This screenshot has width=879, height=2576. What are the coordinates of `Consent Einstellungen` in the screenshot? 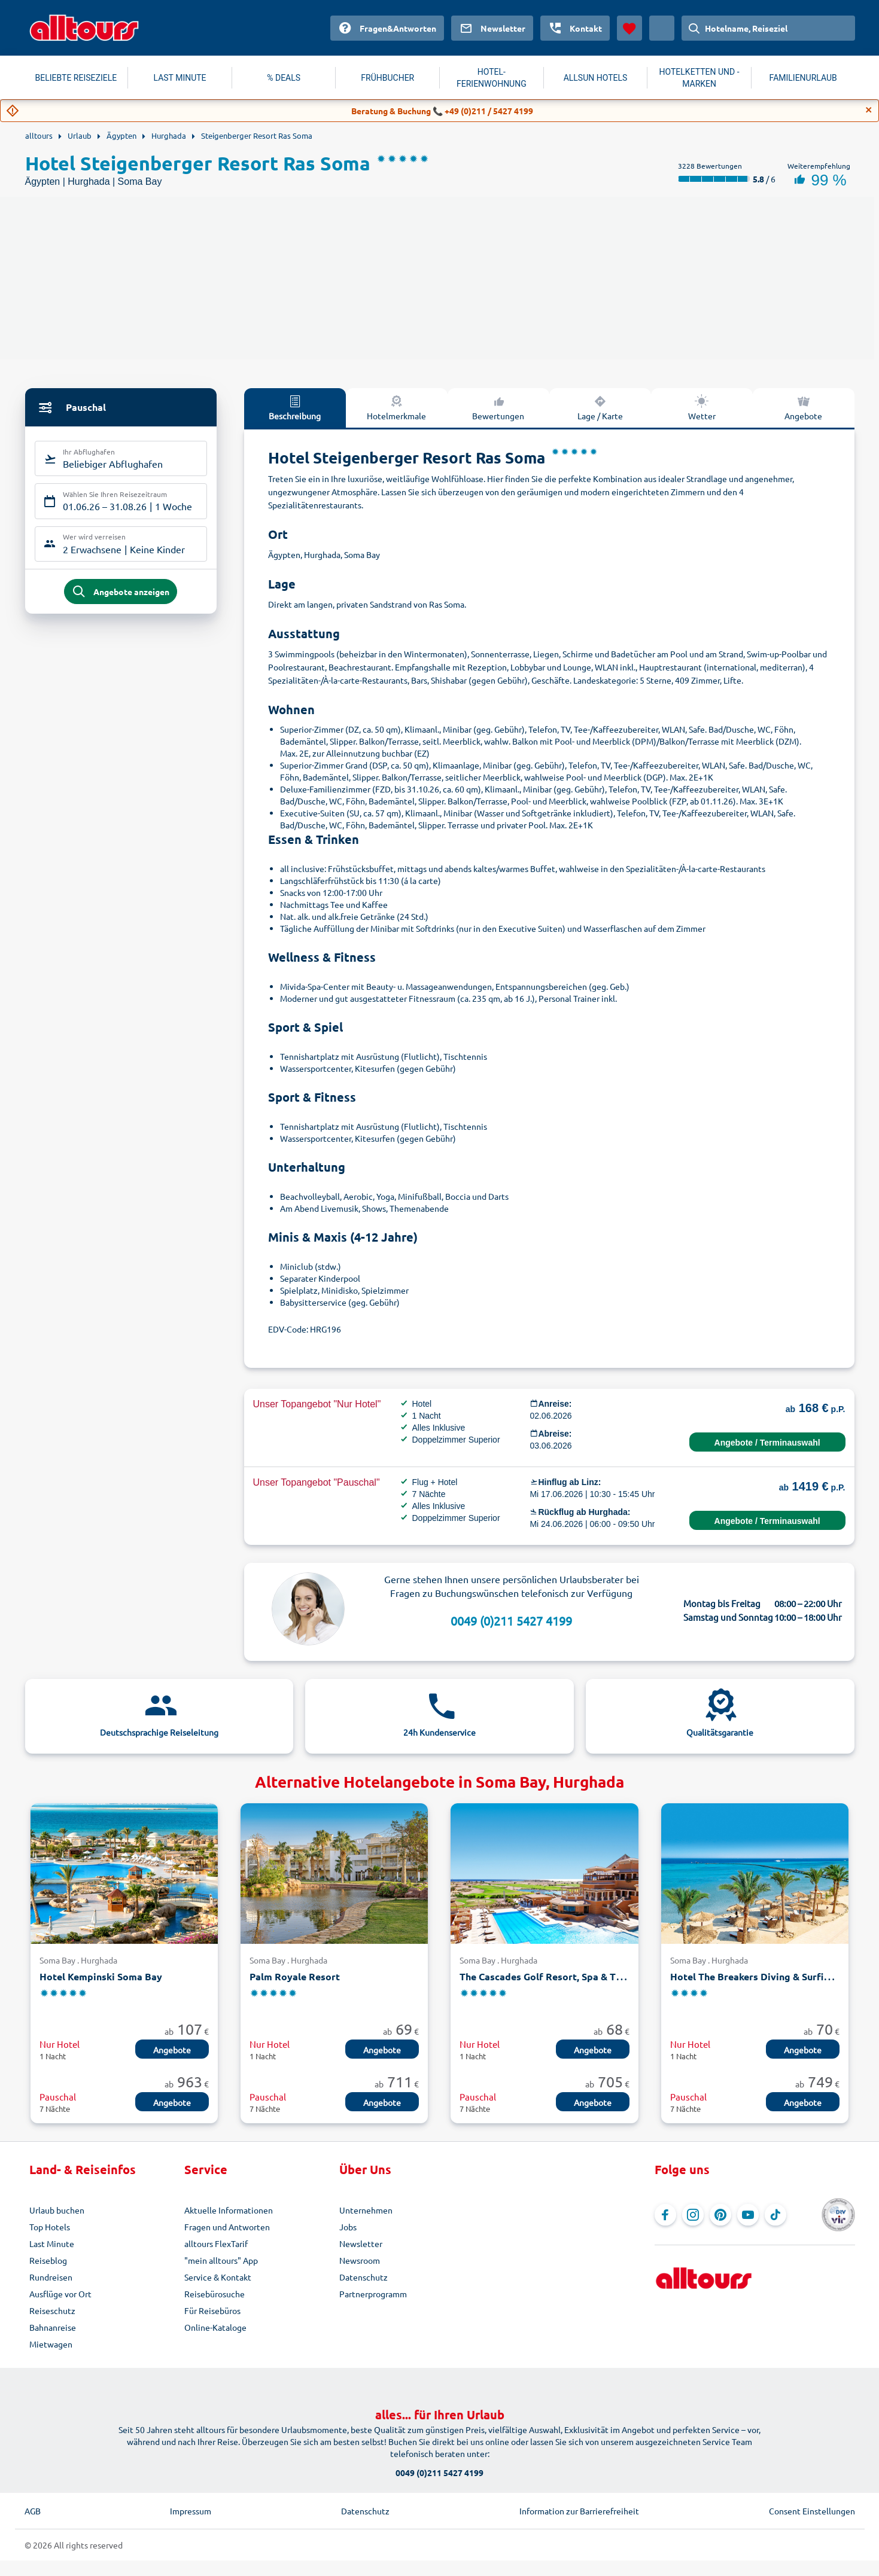 It's located at (812, 2510).